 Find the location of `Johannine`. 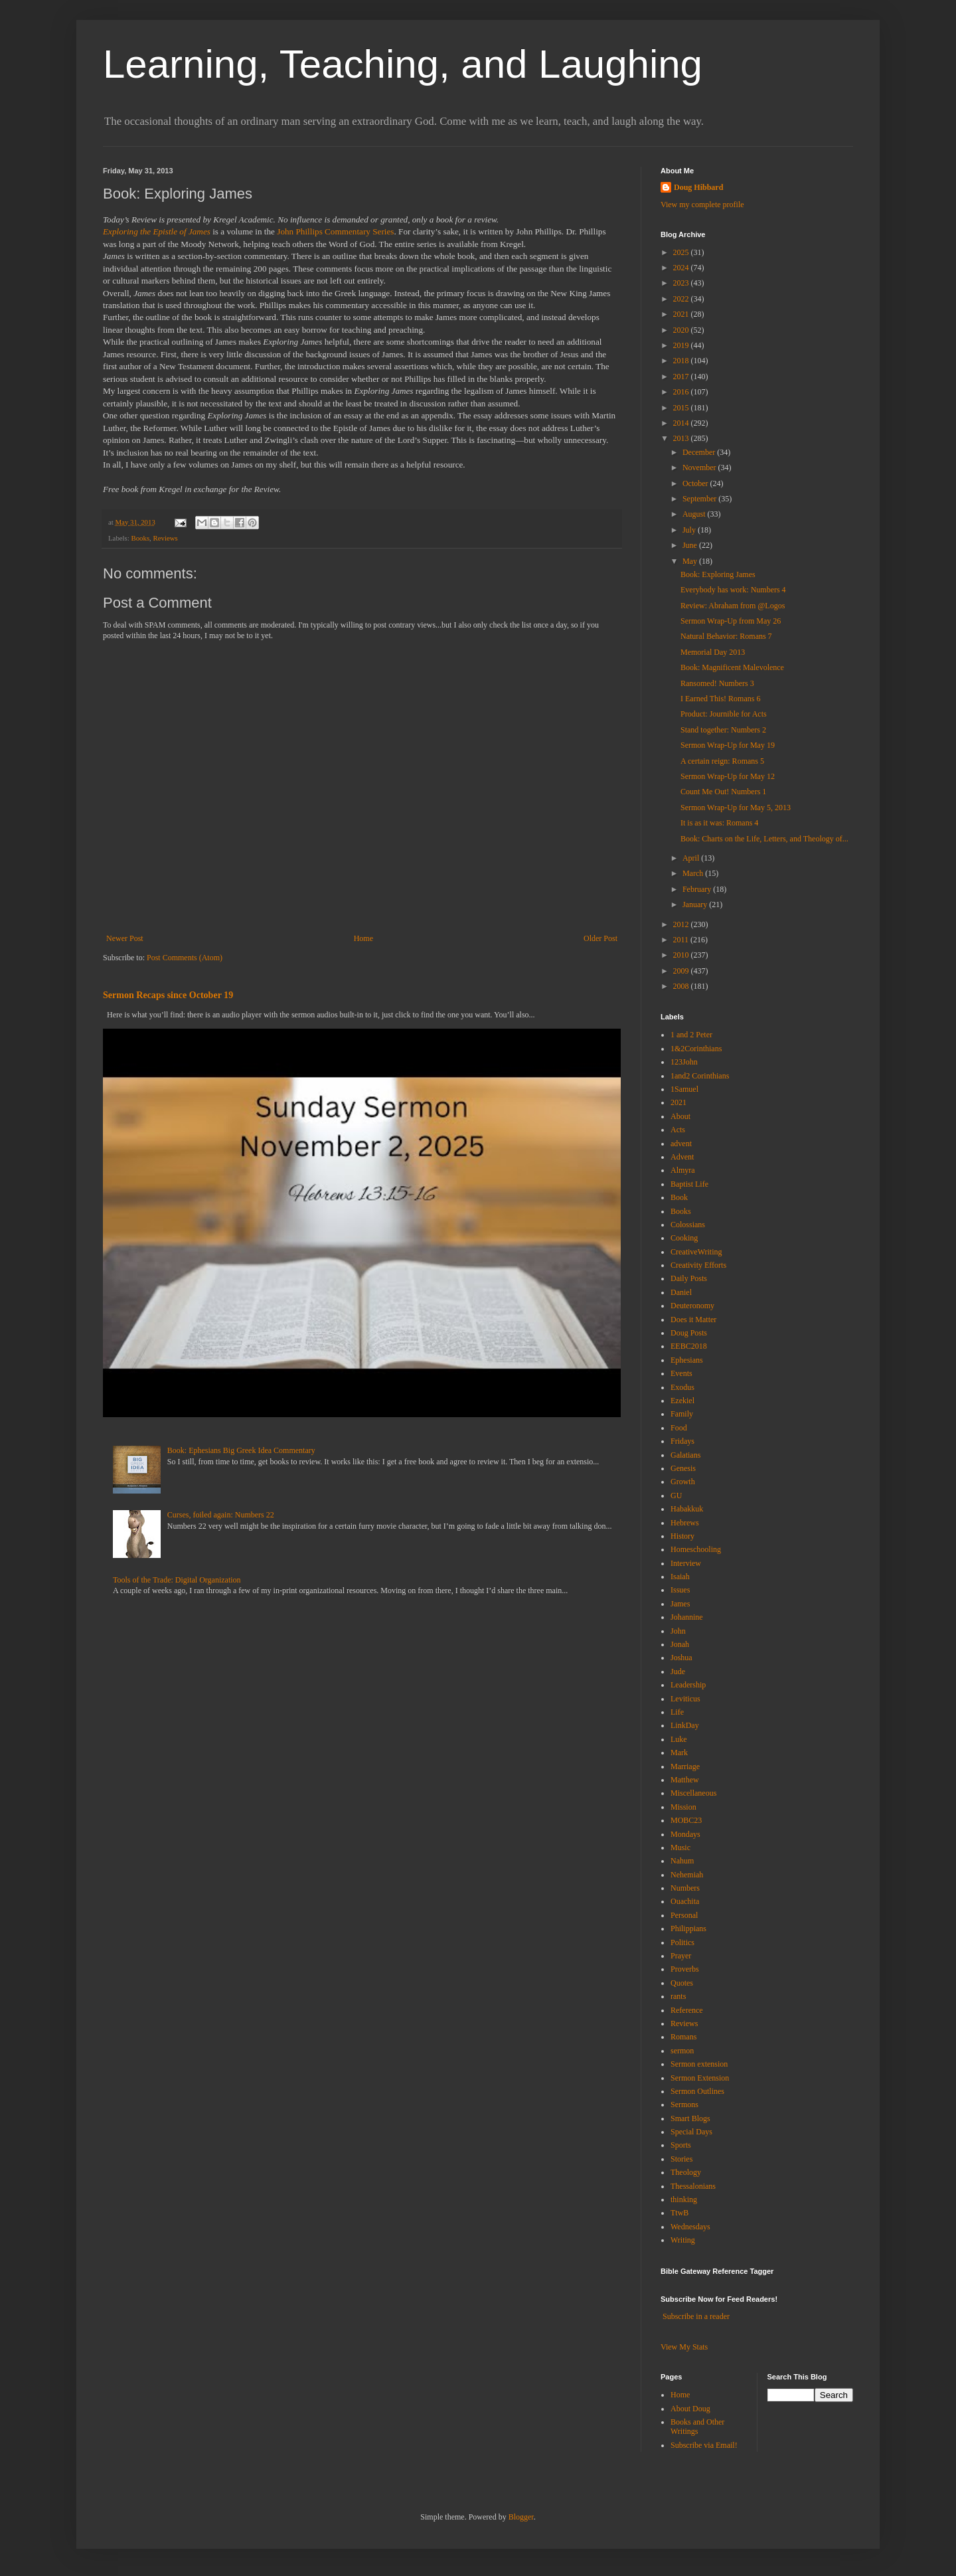

Johannine is located at coordinates (687, 1617).